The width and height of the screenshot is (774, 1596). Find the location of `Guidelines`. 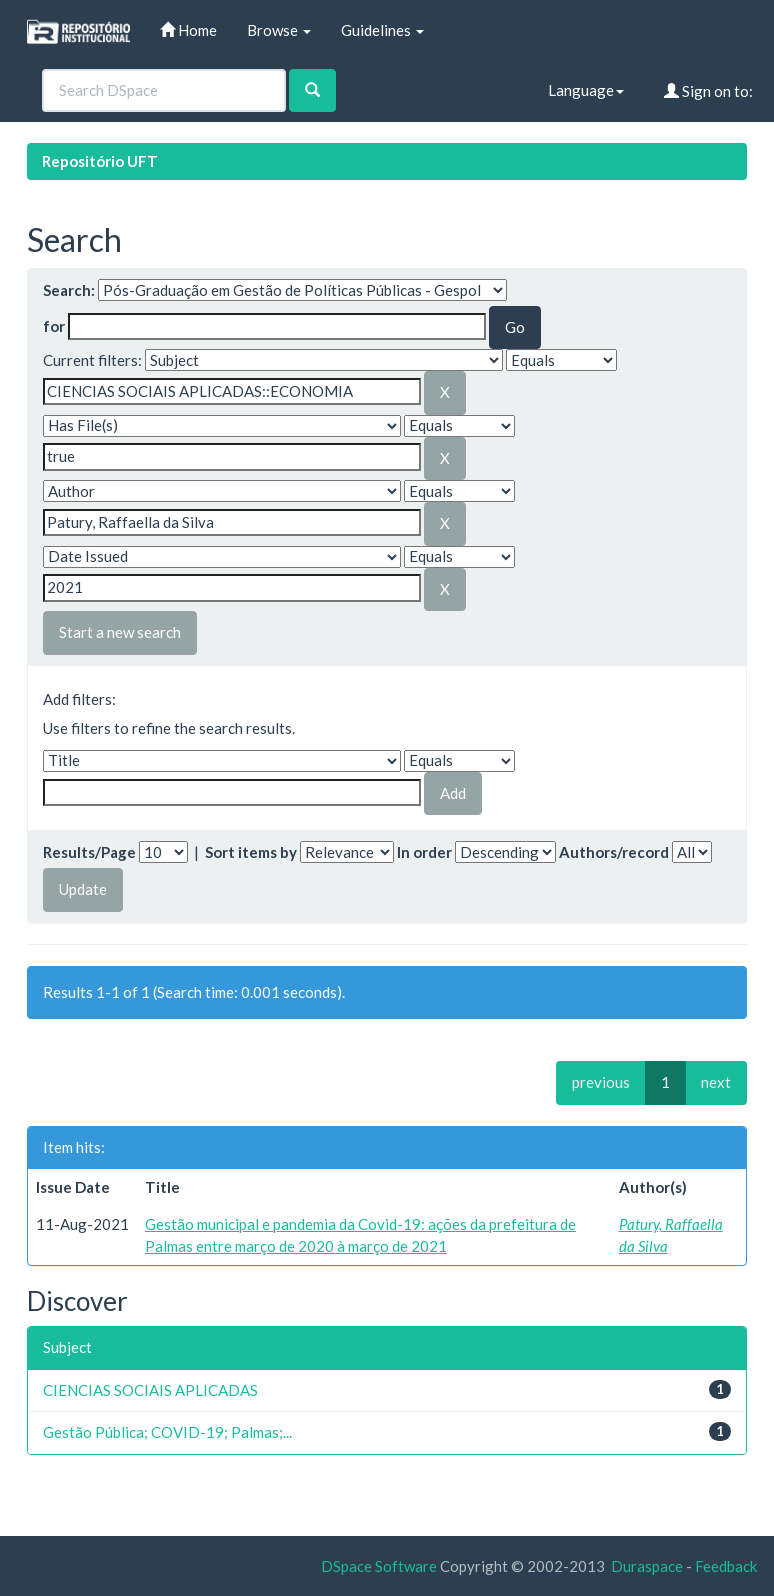

Guidelines is located at coordinates (382, 30).